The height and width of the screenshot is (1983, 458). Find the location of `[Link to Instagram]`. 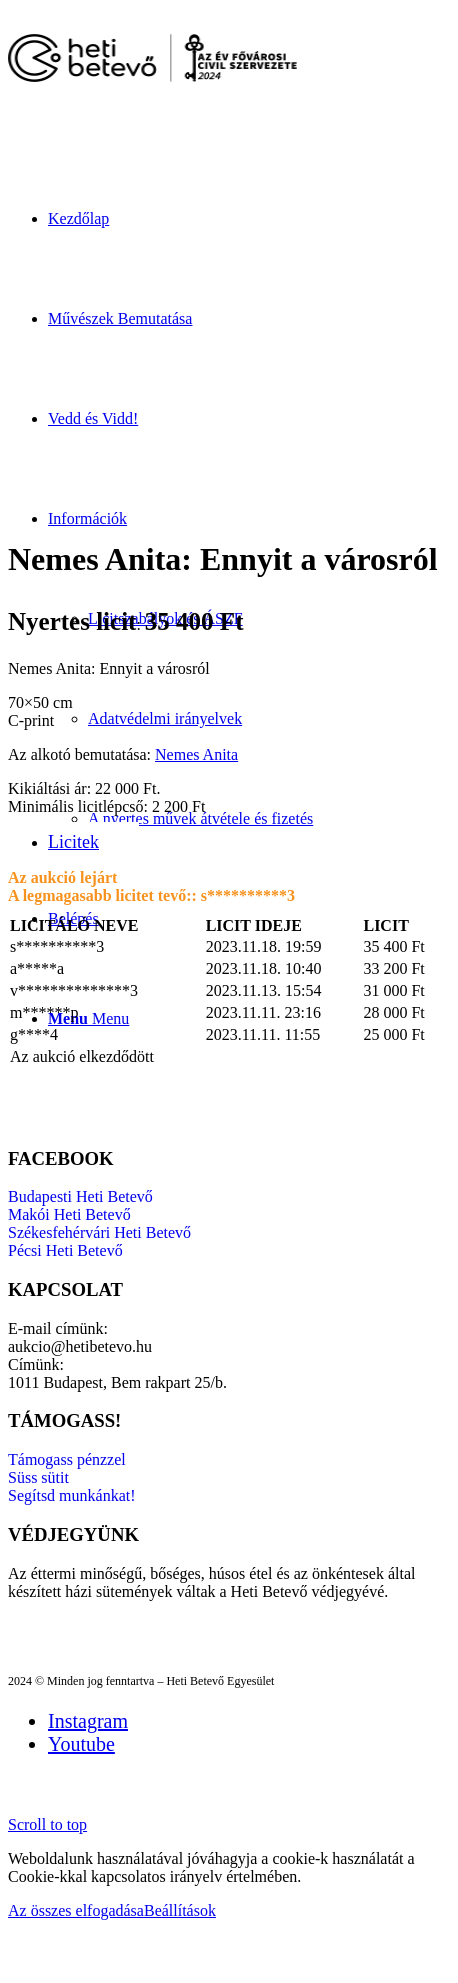

[Link to Instagram] is located at coordinates (88, 1721).